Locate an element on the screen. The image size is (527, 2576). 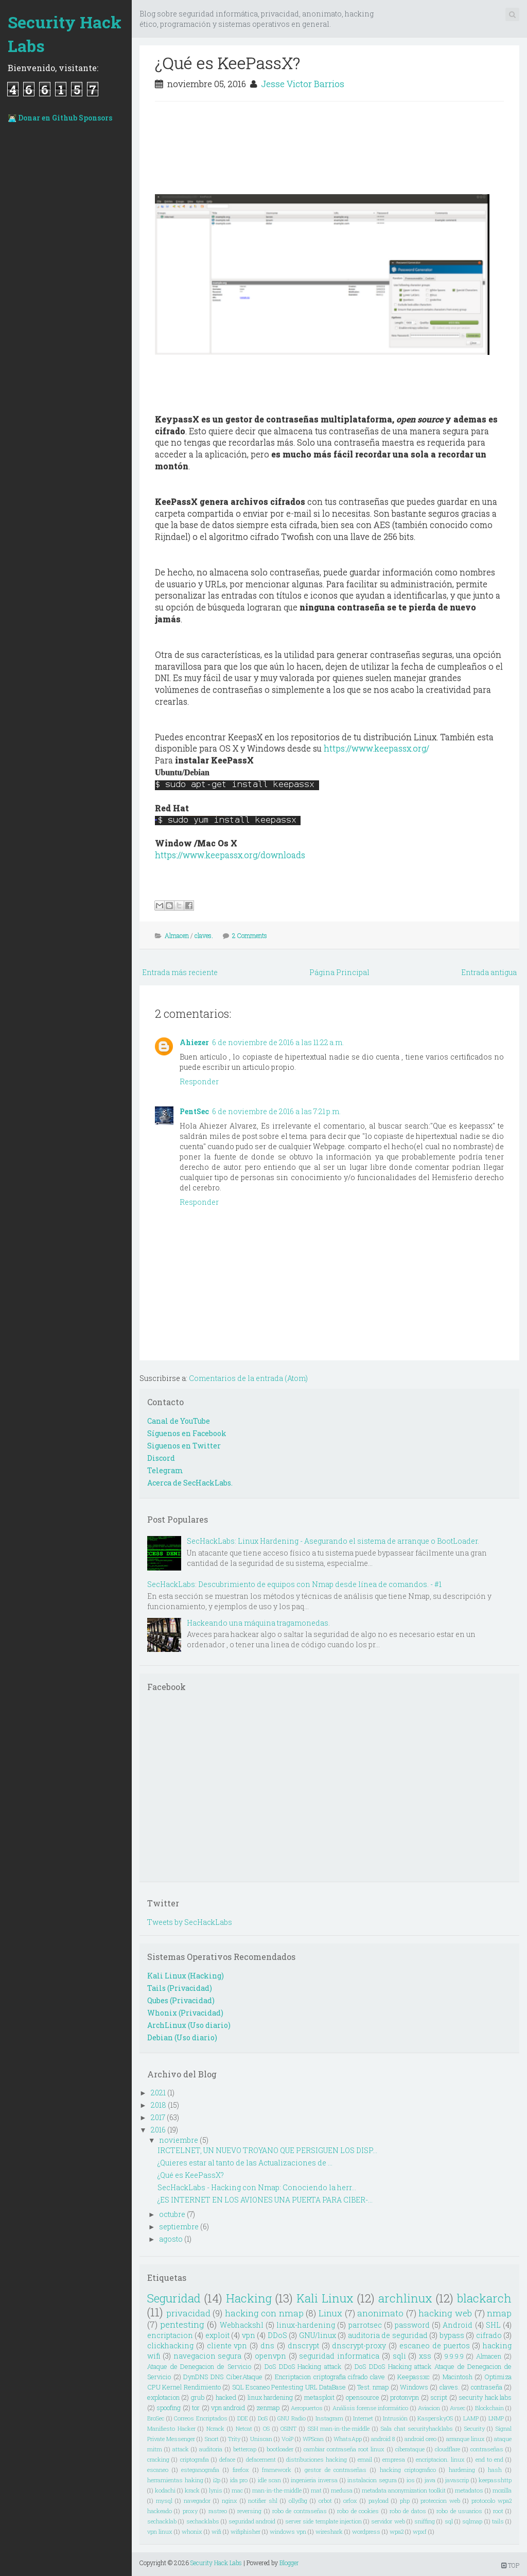
end to end is located at coordinates (489, 2459).